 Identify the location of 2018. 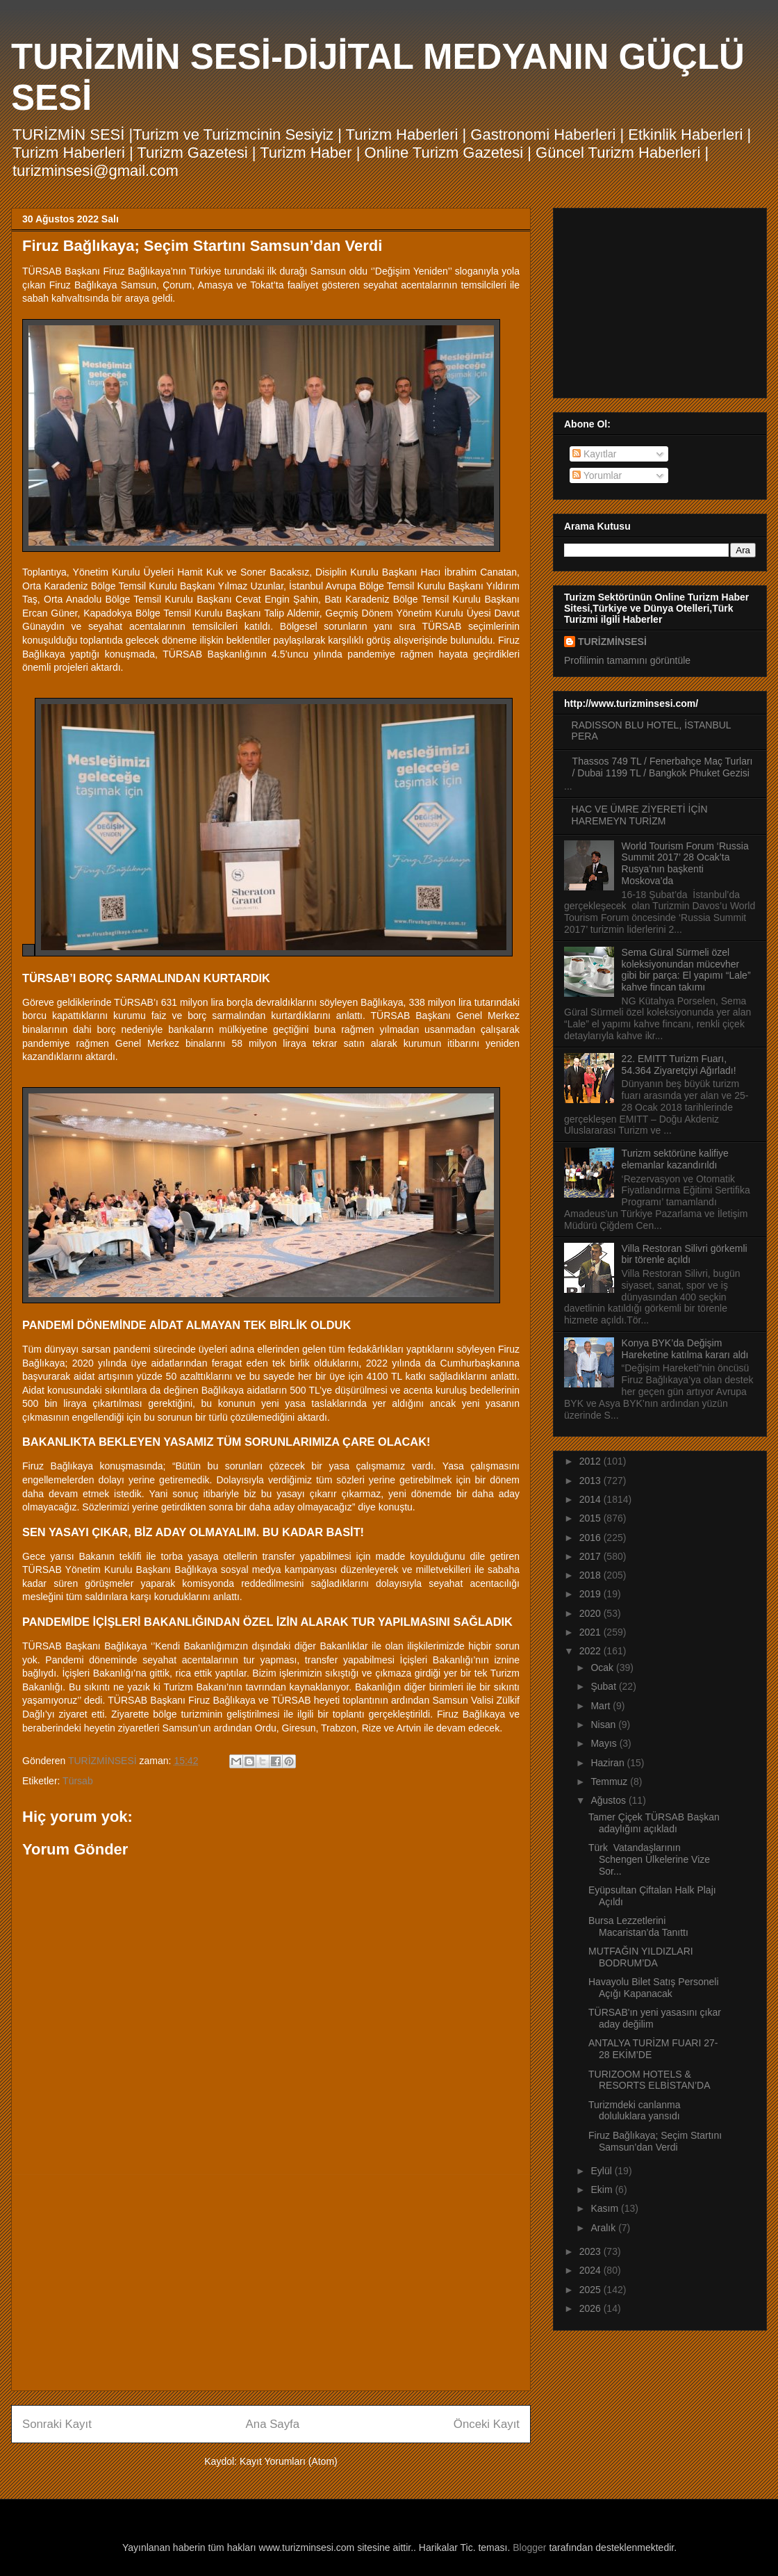
(591, 1575).